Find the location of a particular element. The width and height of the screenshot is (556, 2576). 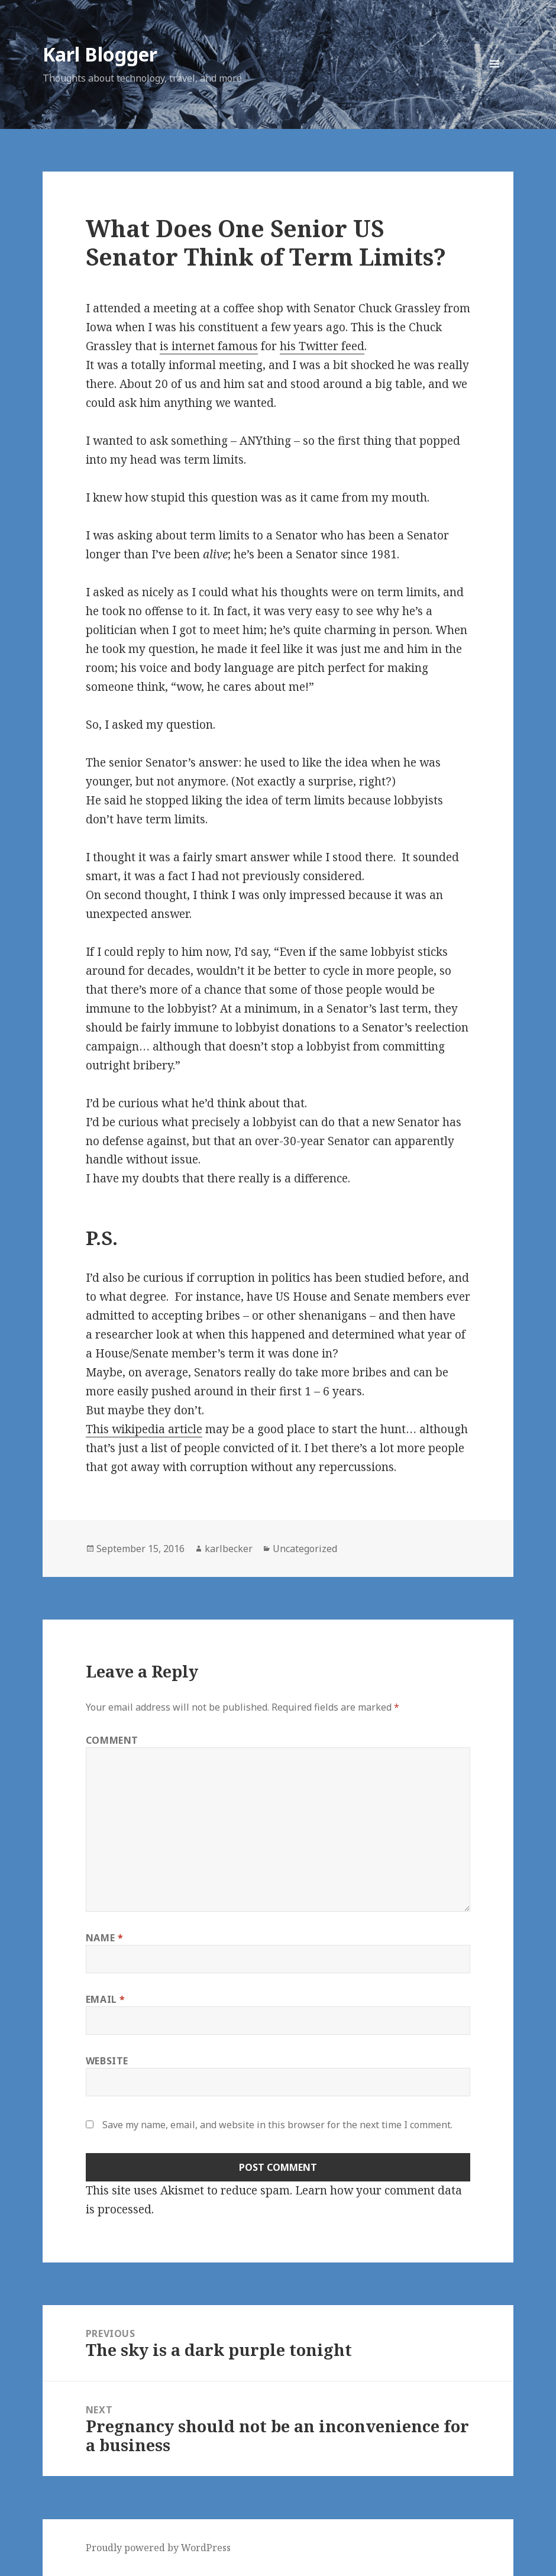

karlbecker is located at coordinates (229, 1548).